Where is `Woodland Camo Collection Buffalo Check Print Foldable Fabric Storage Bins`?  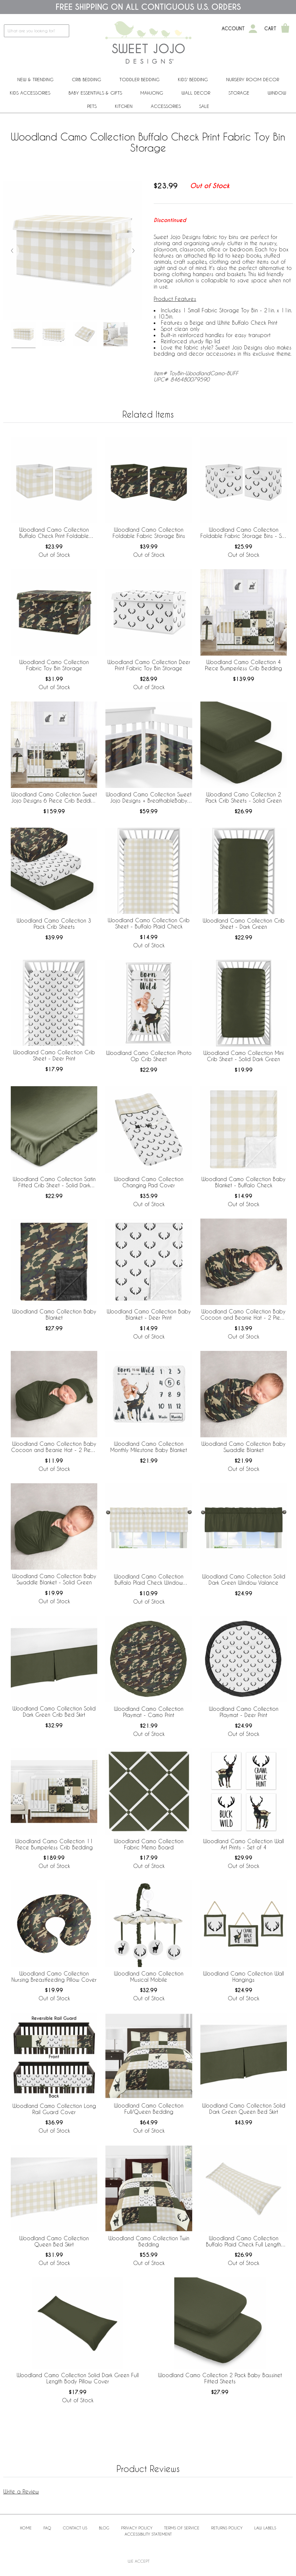 Woodland Camo Collection Buffalo Check Print Foldable Fabric Storage Bins is located at coordinates (54, 533).